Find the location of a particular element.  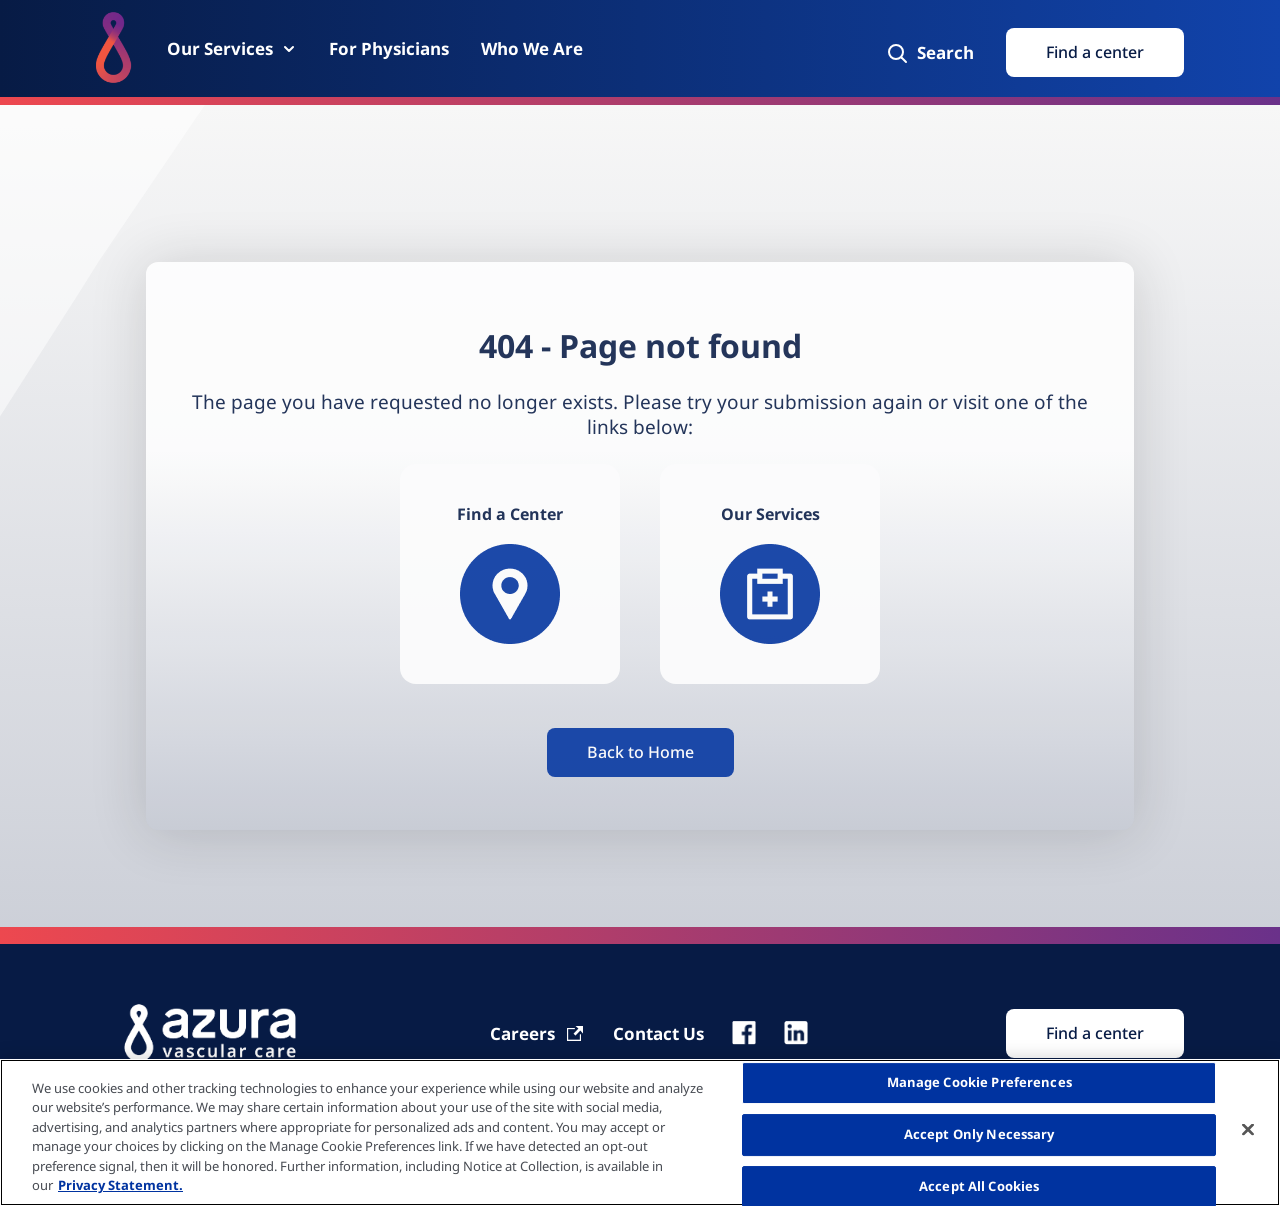

[Find Search] is located at coordinates (1095, 1033).